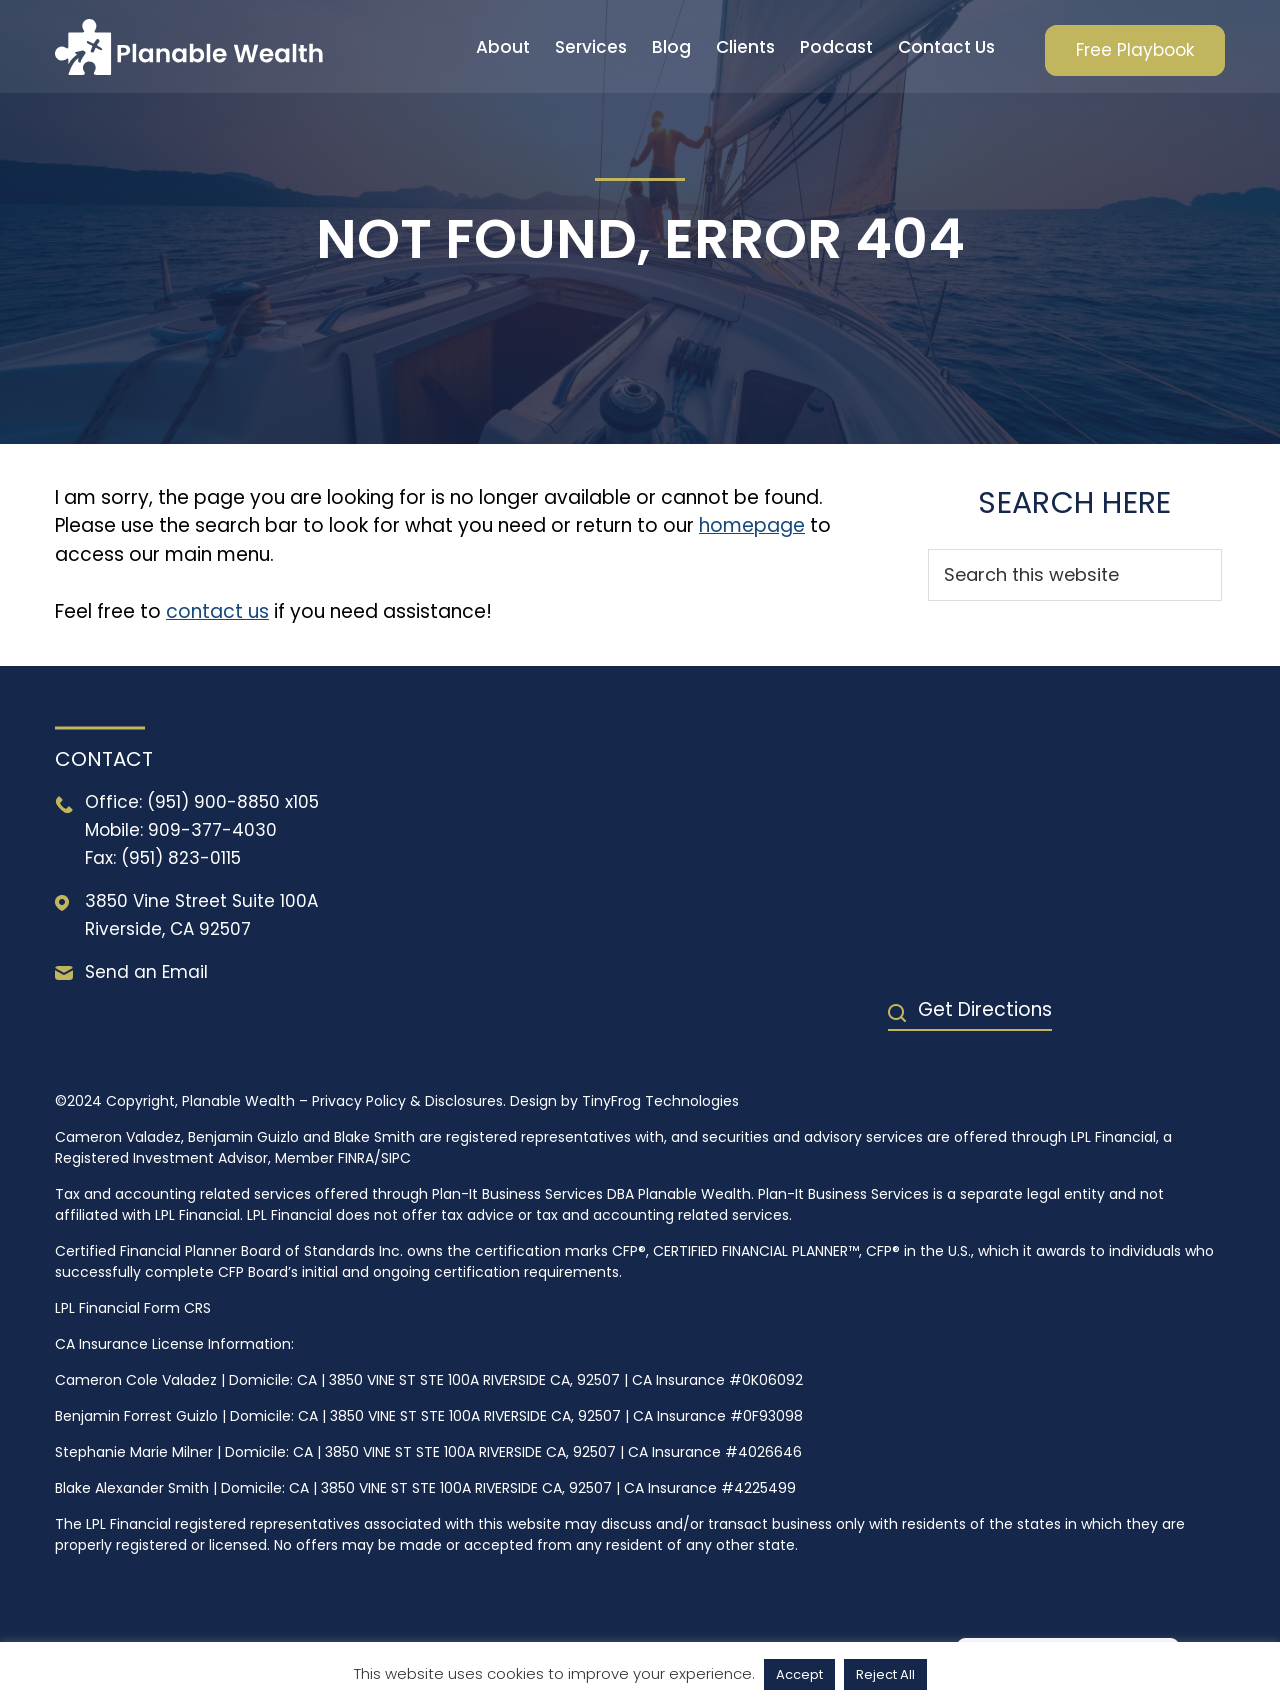 This screenshot has height=1702, width=1280. I want to click on Reject All [button], so click(885, 1674).